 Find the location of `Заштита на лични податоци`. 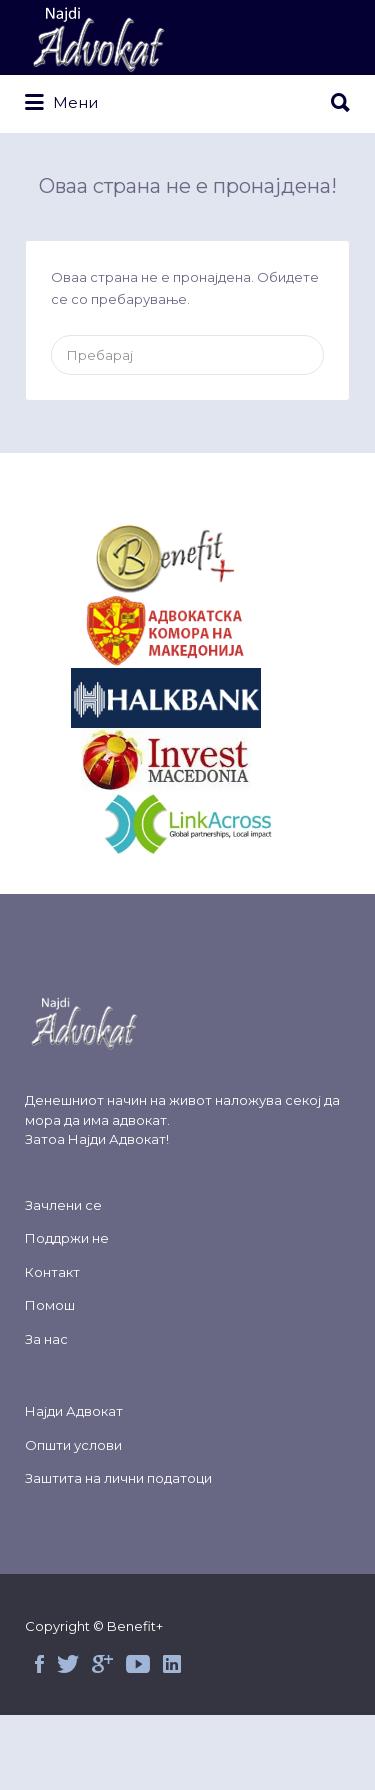

Заштита на лични податоци is located at coordinates (118, 1478).